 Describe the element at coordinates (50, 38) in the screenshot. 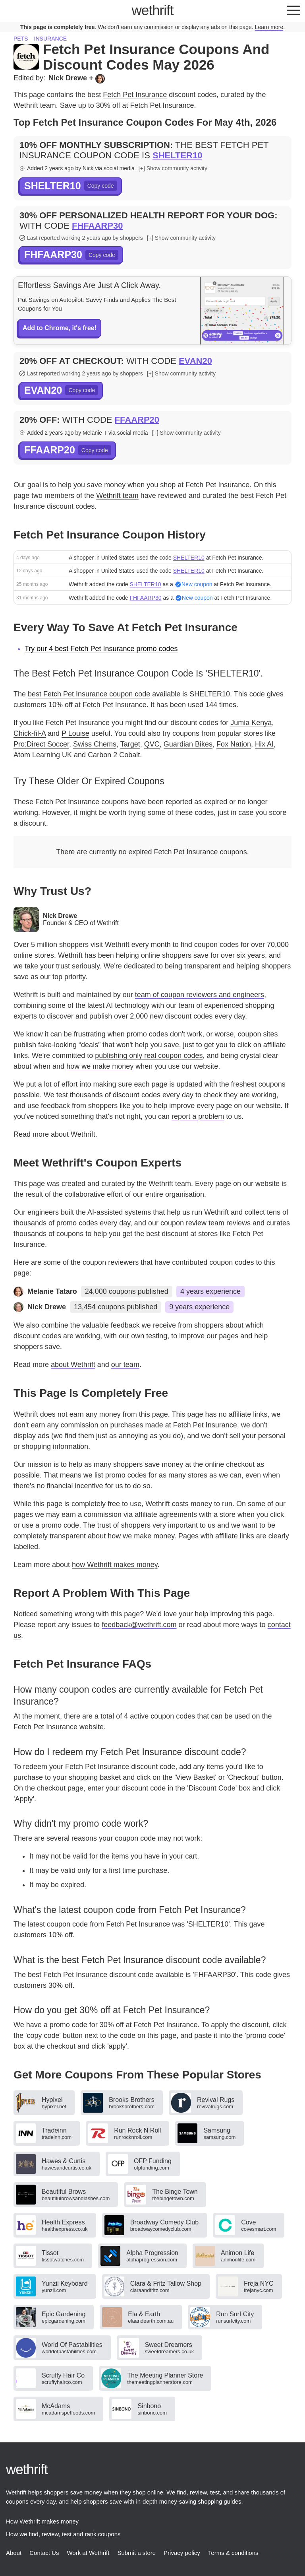

I see `Insurance` at that location.